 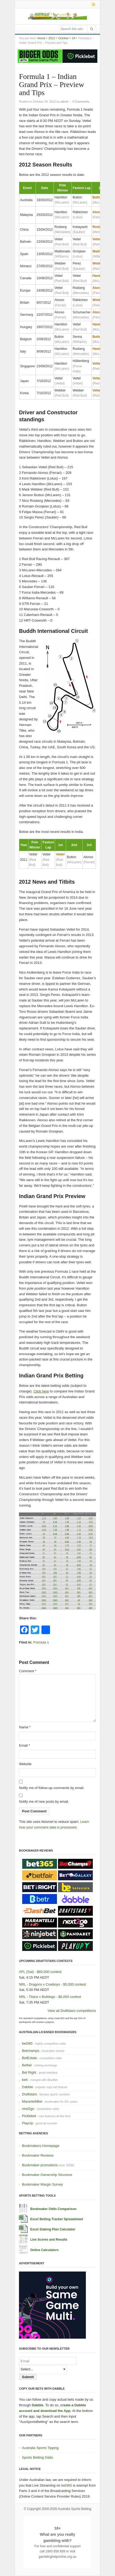 What do you see at coordinates (63, 38) in the screenshot?
I see `October` at bounding box center [63, 38].